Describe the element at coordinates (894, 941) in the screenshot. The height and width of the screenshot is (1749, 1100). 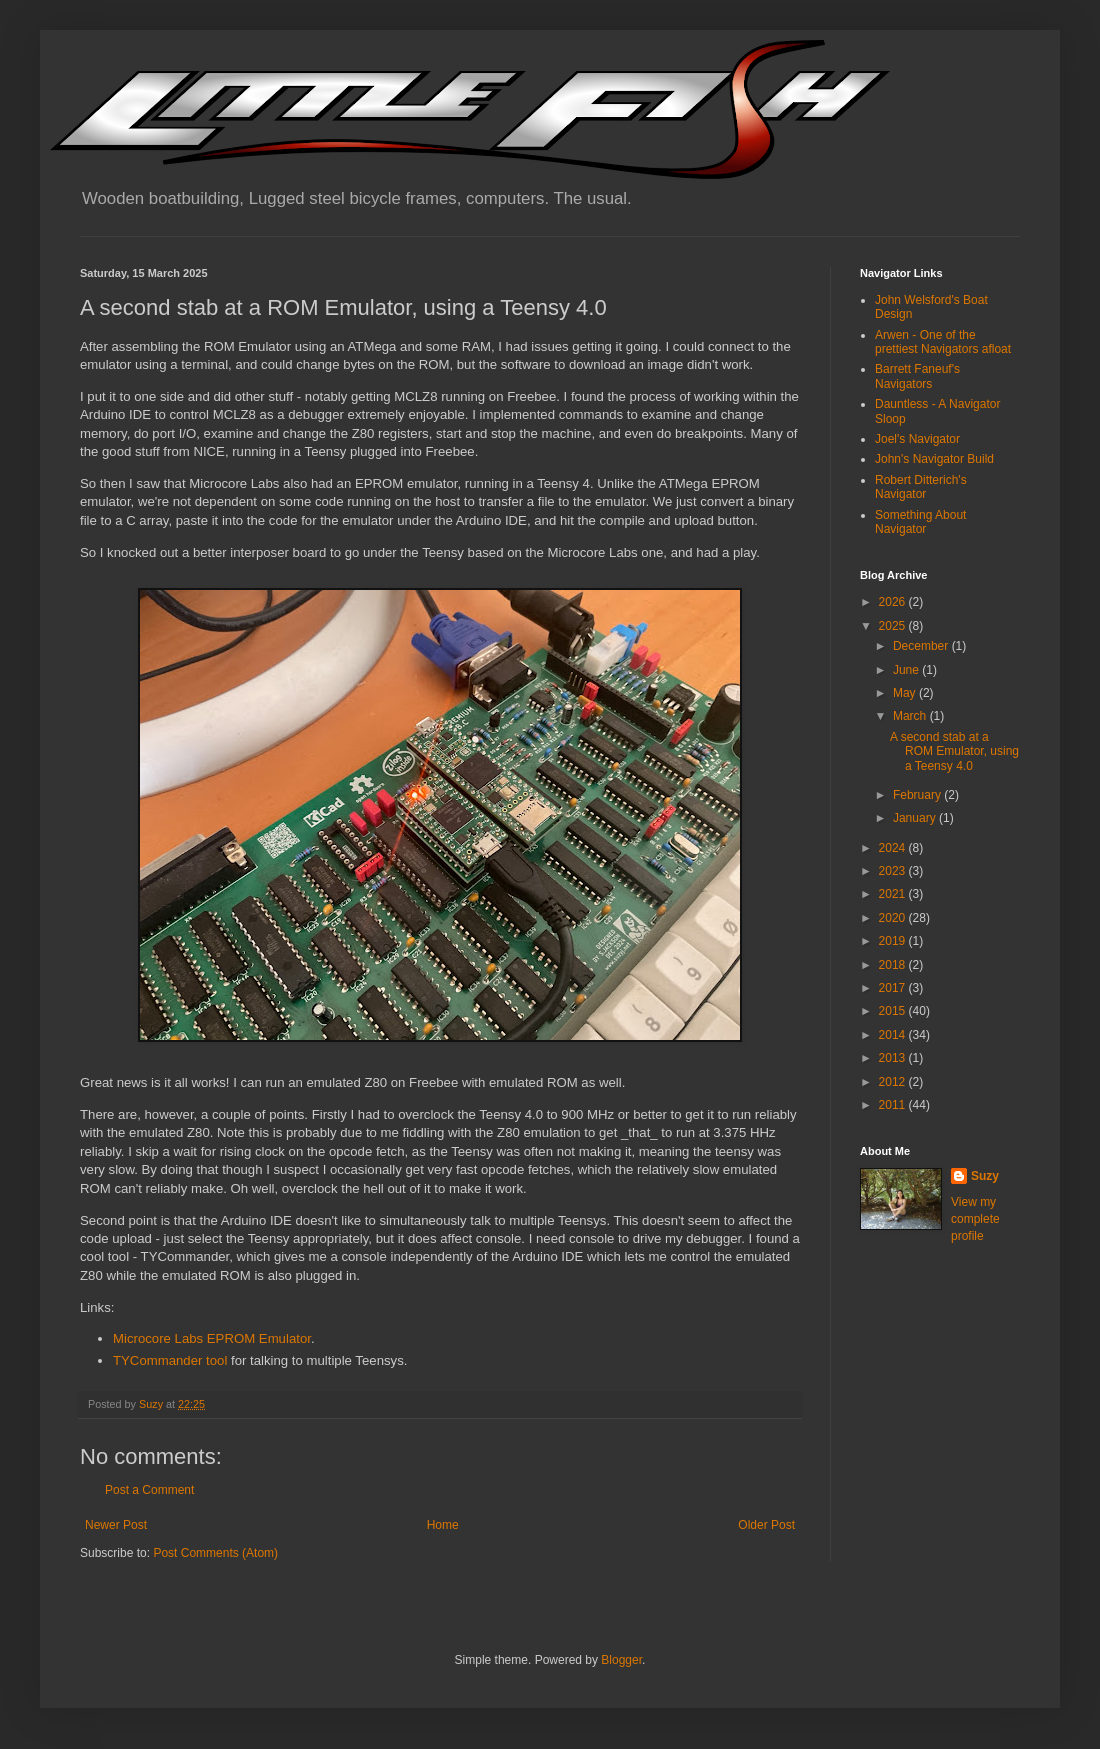
I see `2019` at that location.